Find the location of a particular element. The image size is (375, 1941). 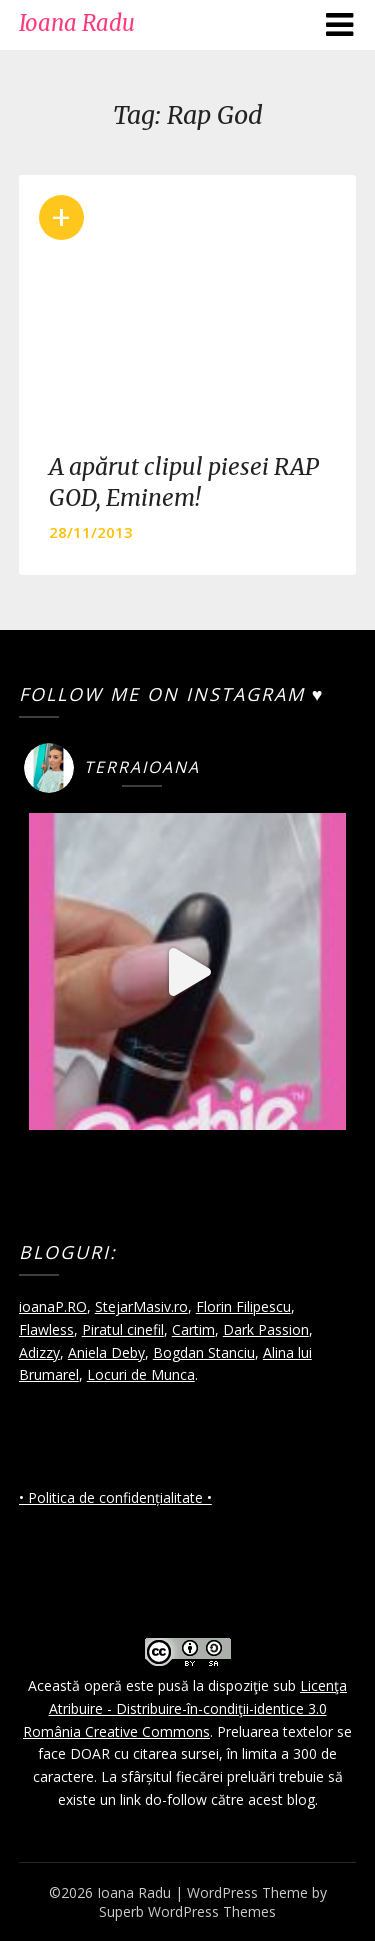

Licenţa Atribuire - Distribuire-în-condiţii-identice 3.0 România Creative Commons is located at coordinates (185, 1708).